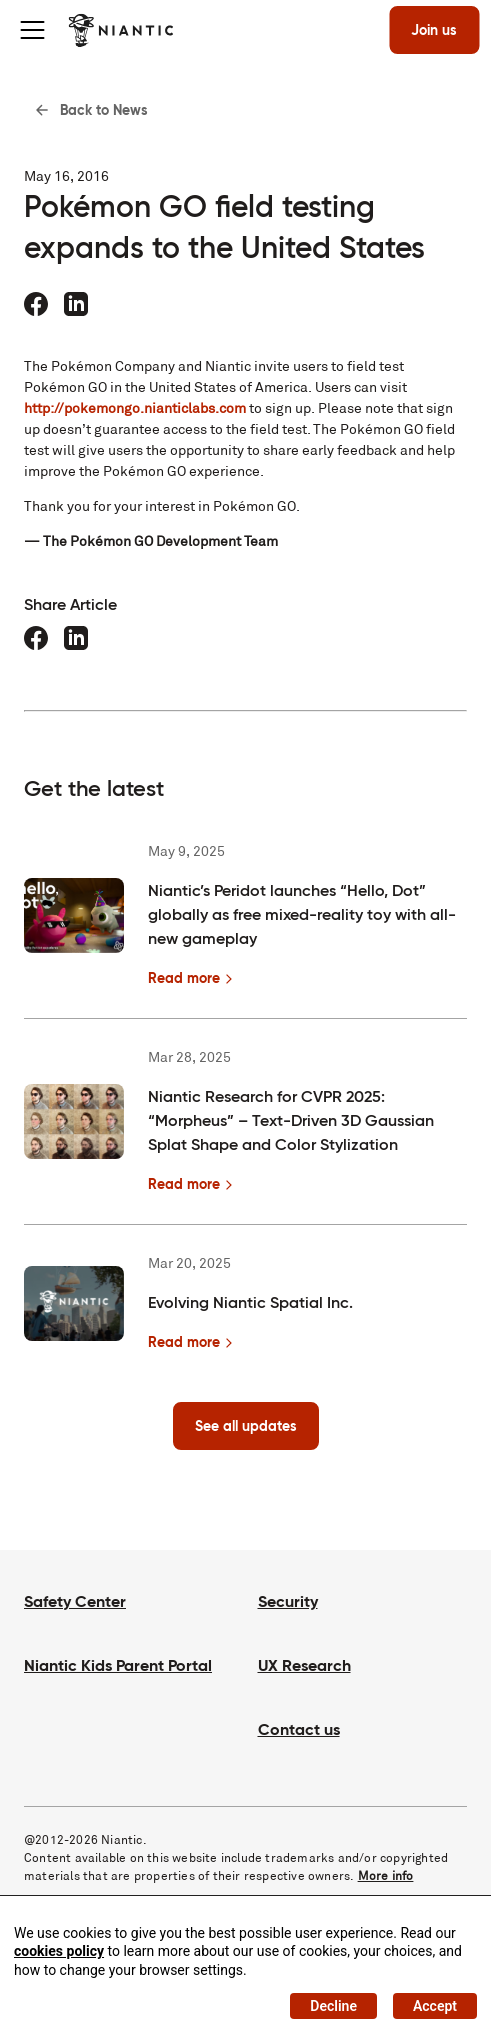 The height and width of the screenshot is (2033, 491). What do you see at coordinates (135, 408) in the screenshot?
I see `http://pokemongo.nianticlabs.com` at bounding box center [135, 408].